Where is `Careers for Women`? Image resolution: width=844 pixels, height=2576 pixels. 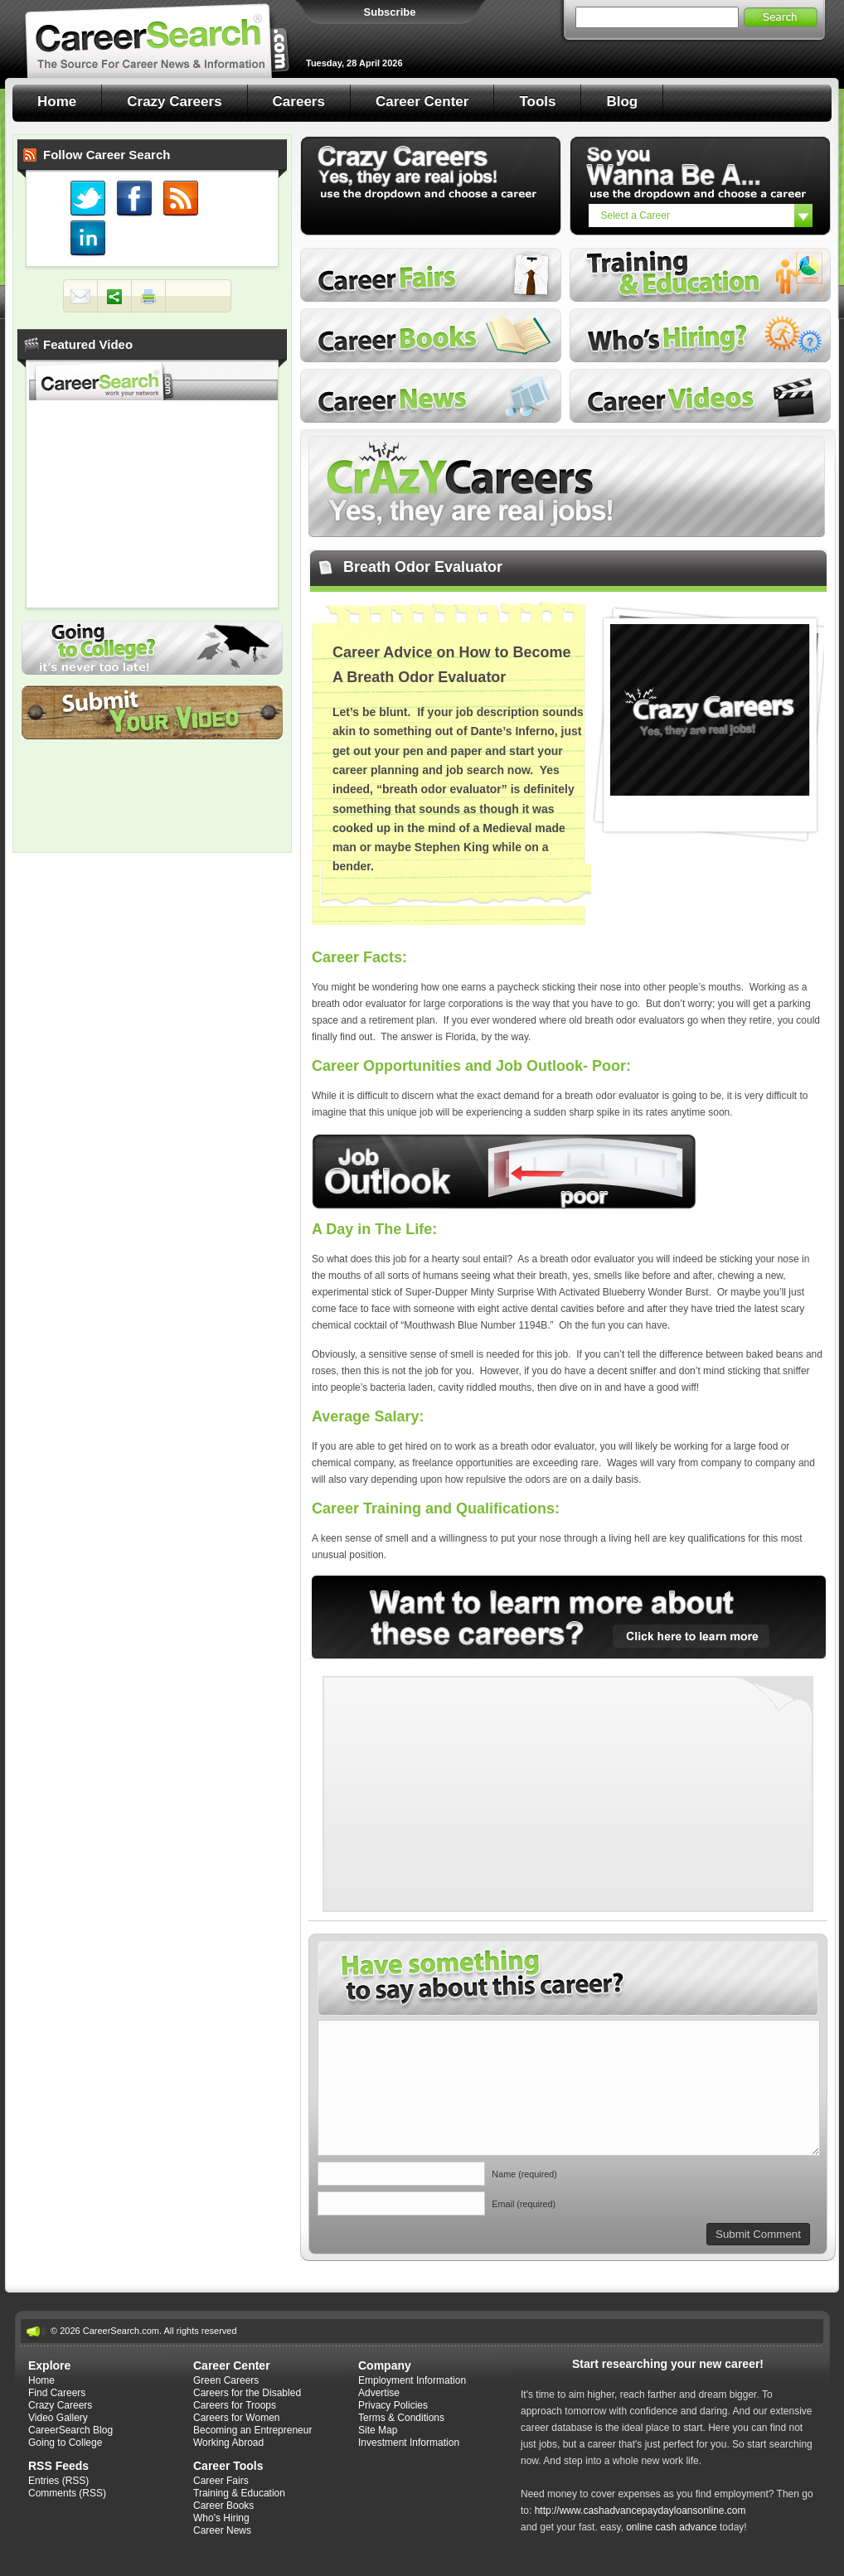
Careers for Women is located at coordinates (236, 2417).